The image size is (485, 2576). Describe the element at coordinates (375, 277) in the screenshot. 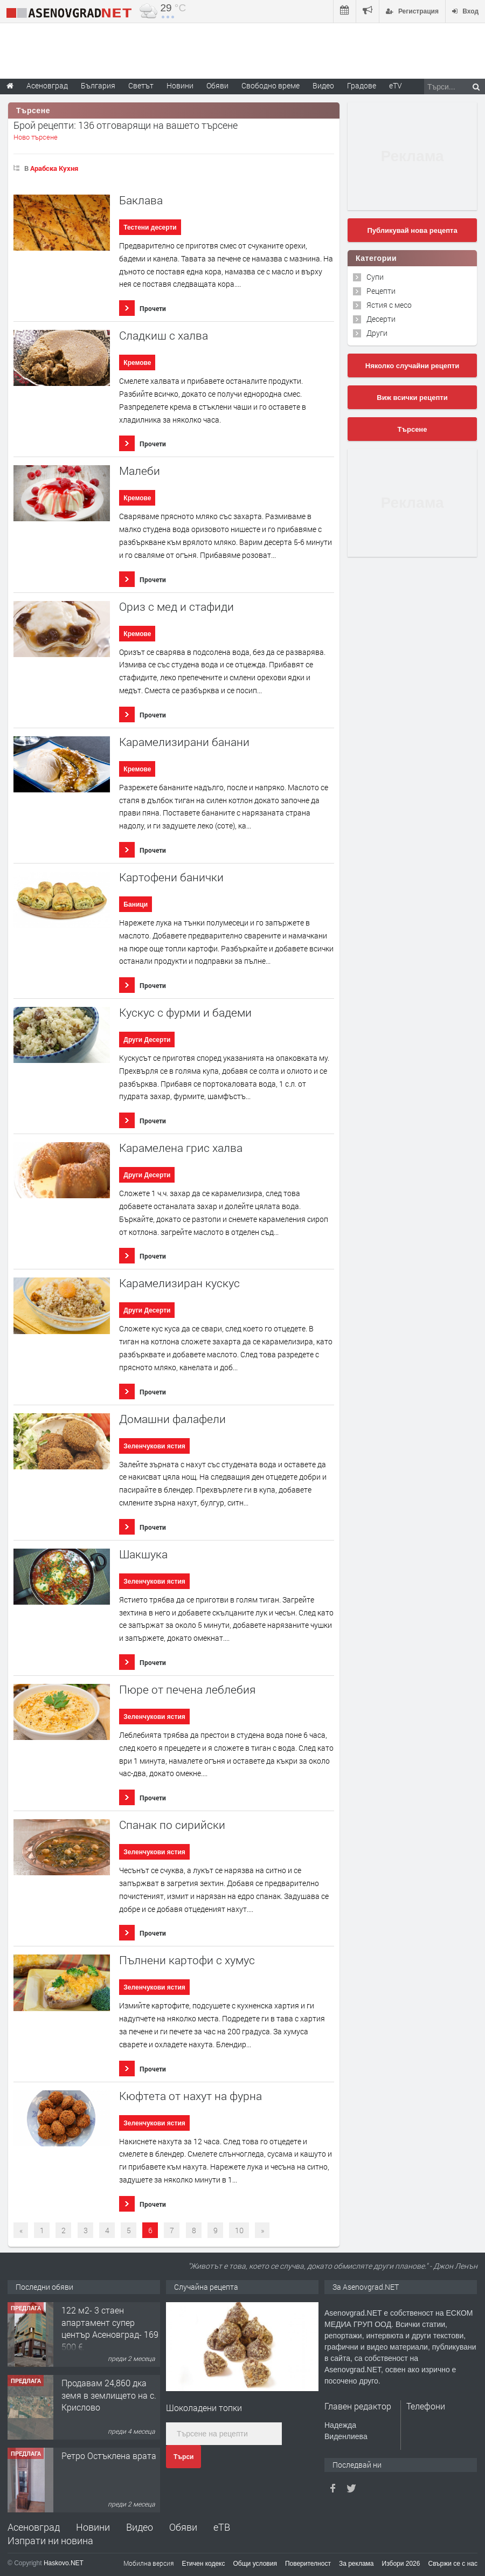

I see `Супи` at that location.